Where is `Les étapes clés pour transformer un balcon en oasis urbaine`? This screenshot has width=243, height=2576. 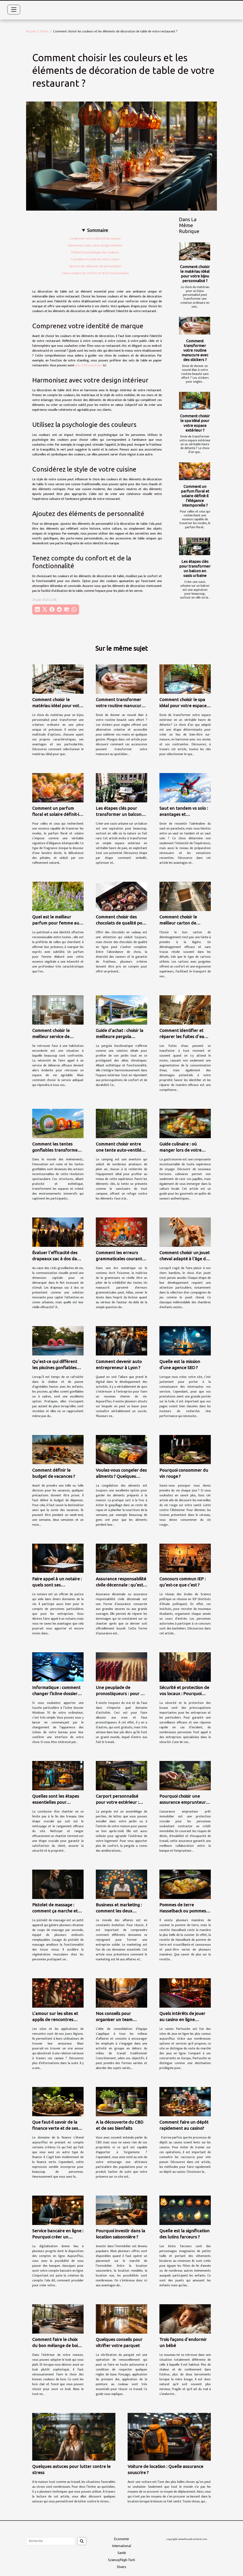 Les étapes clés pour transformer un balcon en oasis urbaine is located at coordinates (195, 568).